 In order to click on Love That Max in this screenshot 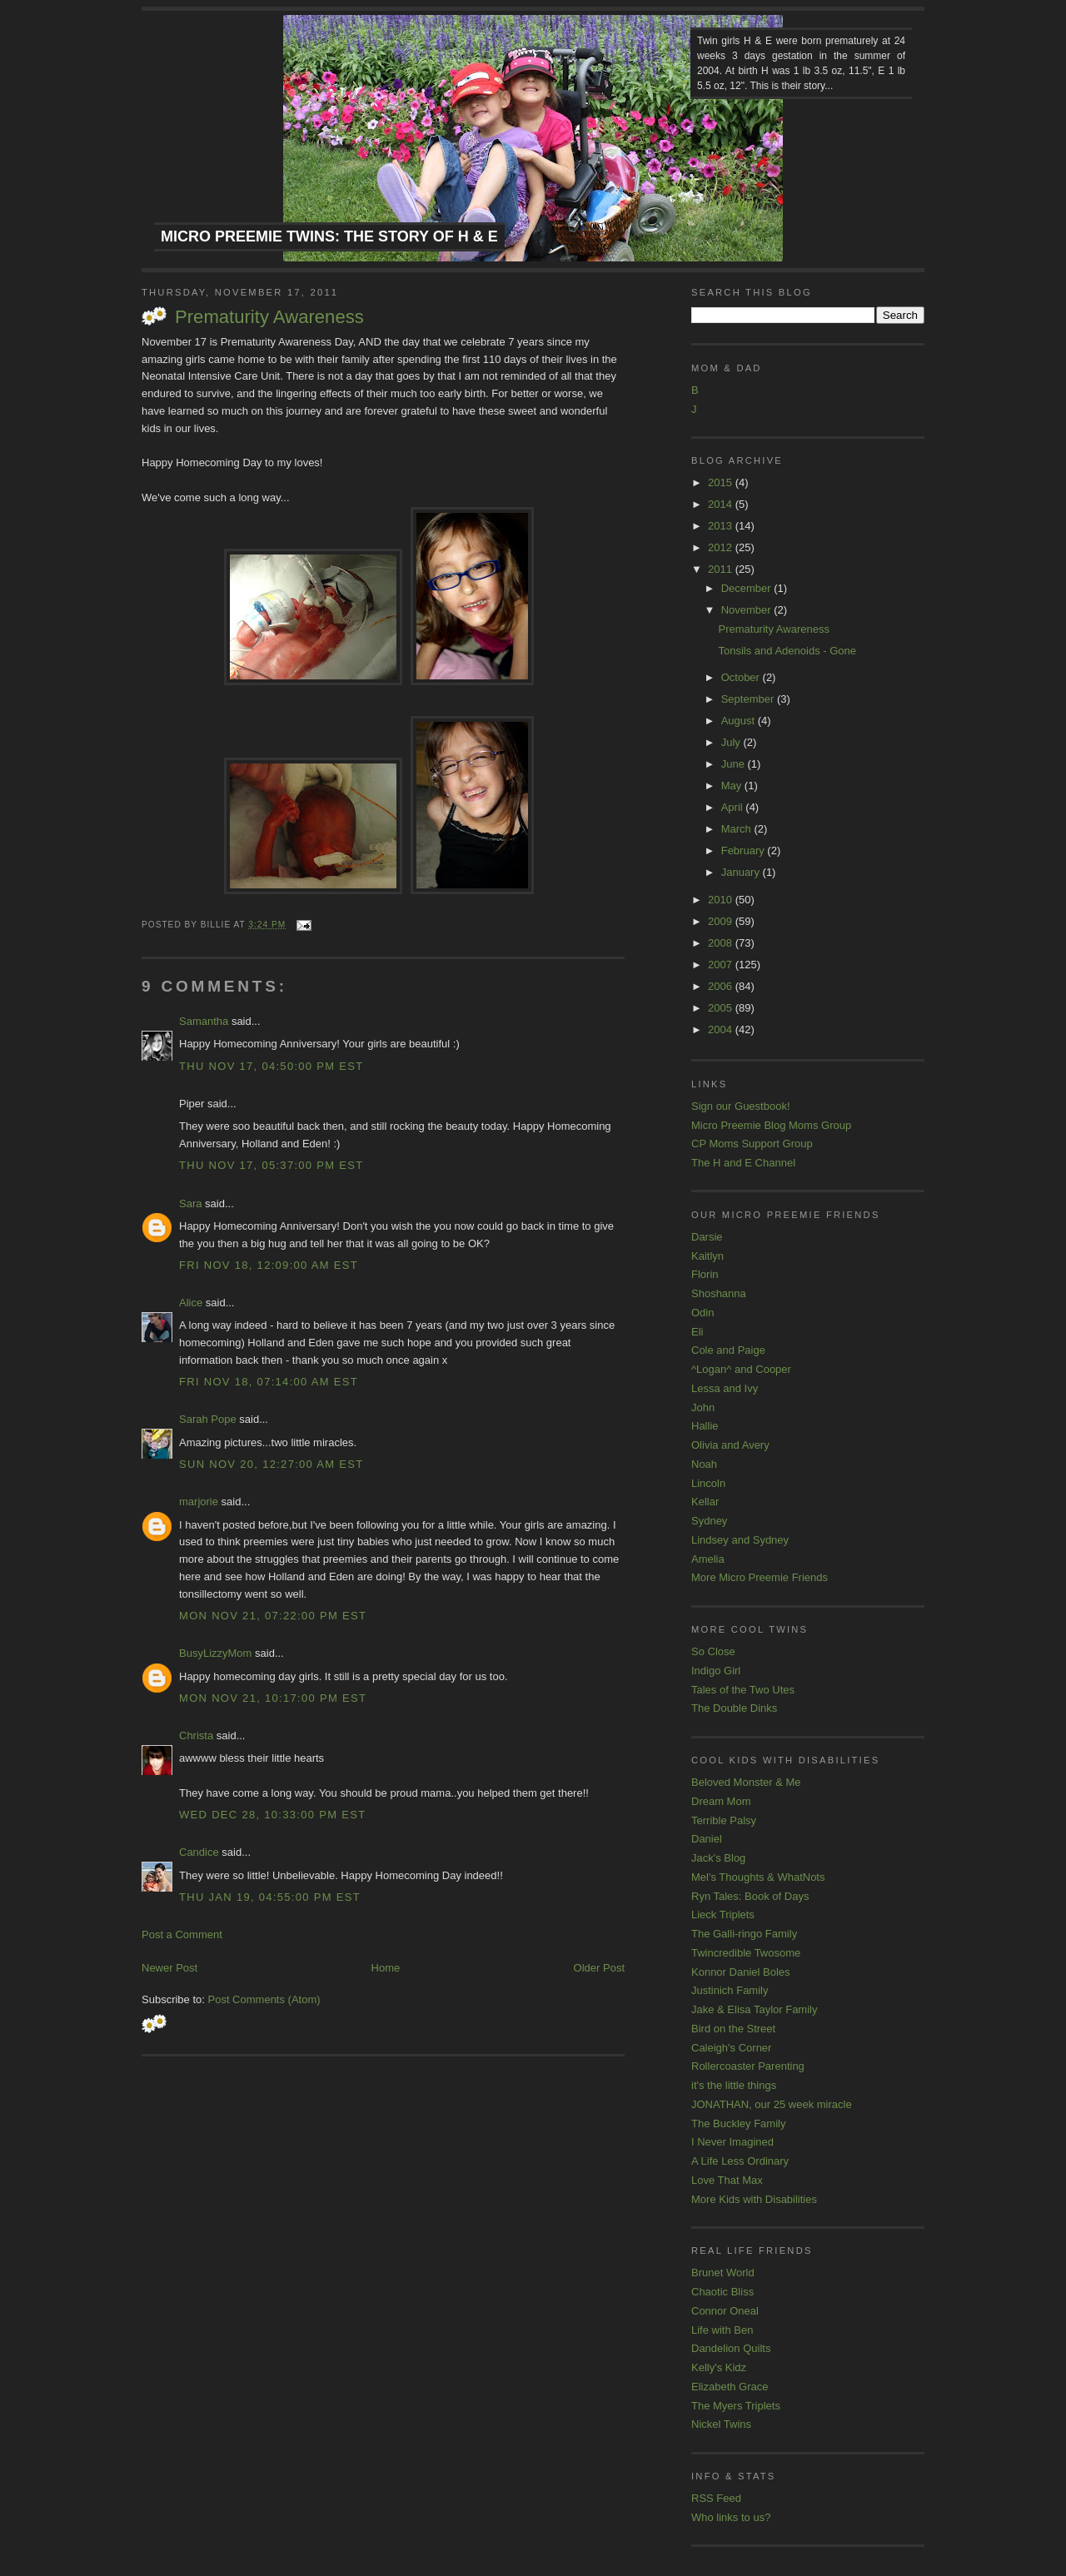, I will do `click(727, 2180)`.